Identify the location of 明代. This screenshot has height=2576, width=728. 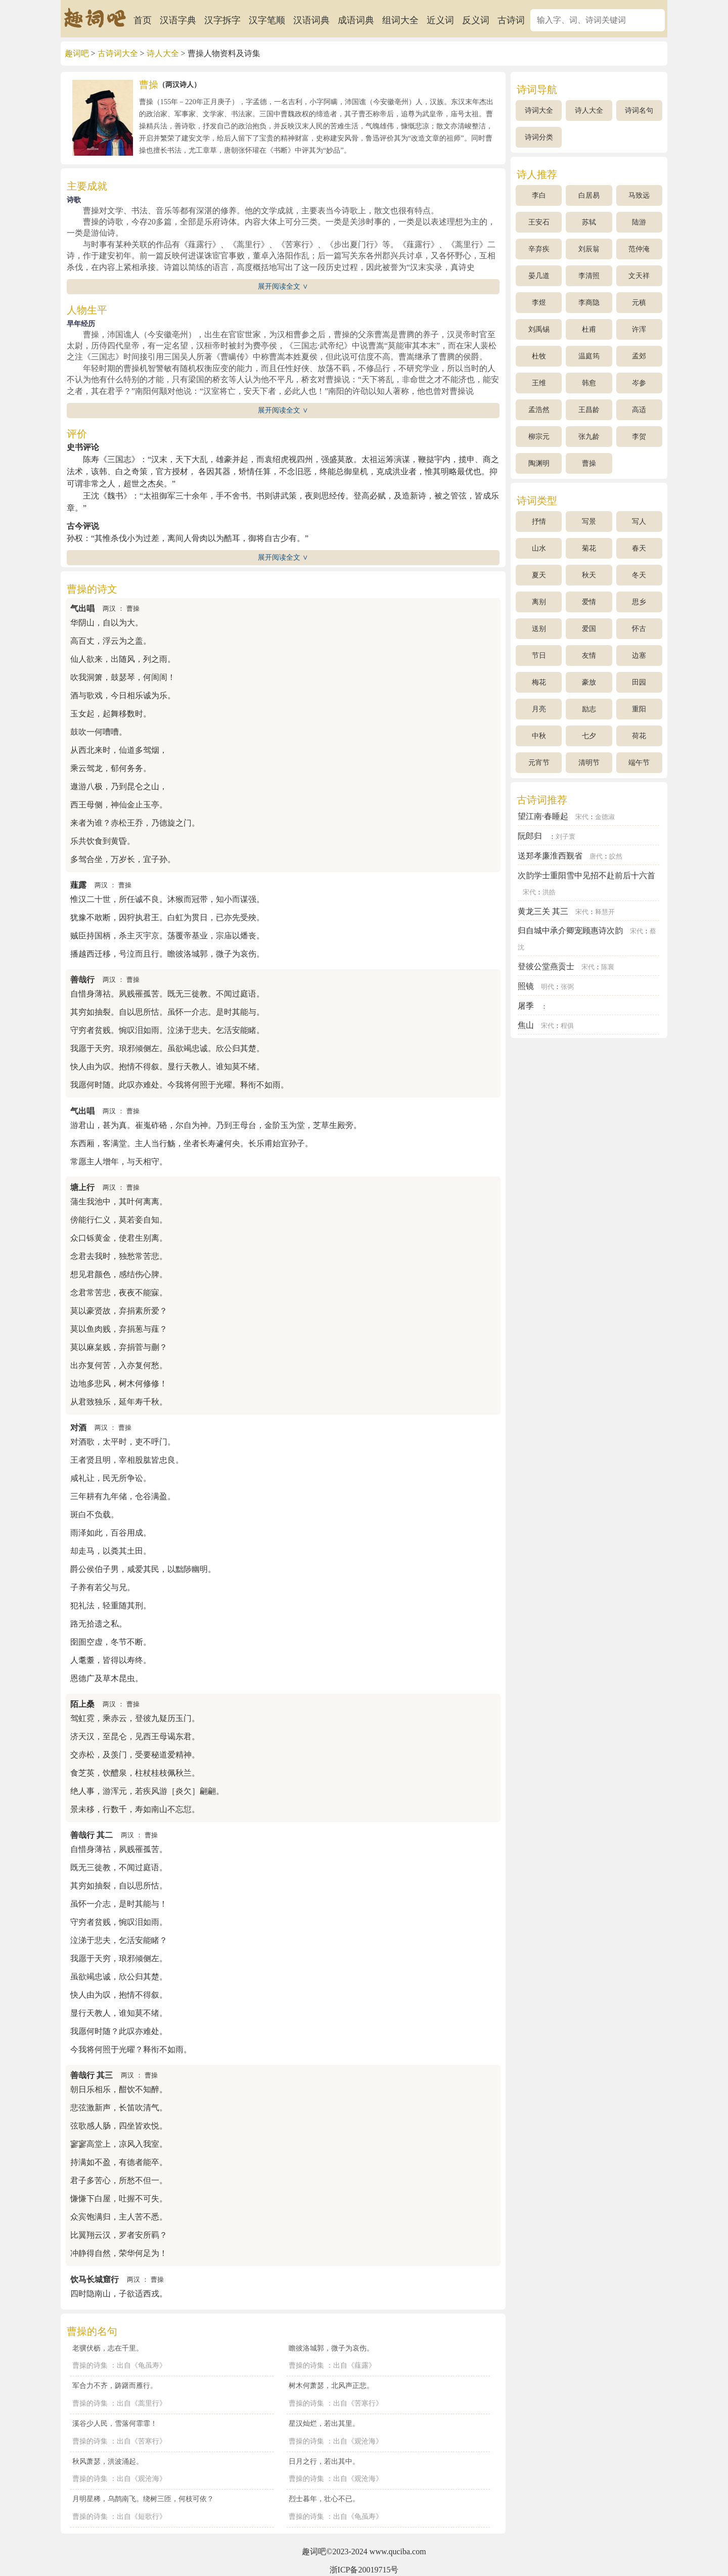
(547, 986).